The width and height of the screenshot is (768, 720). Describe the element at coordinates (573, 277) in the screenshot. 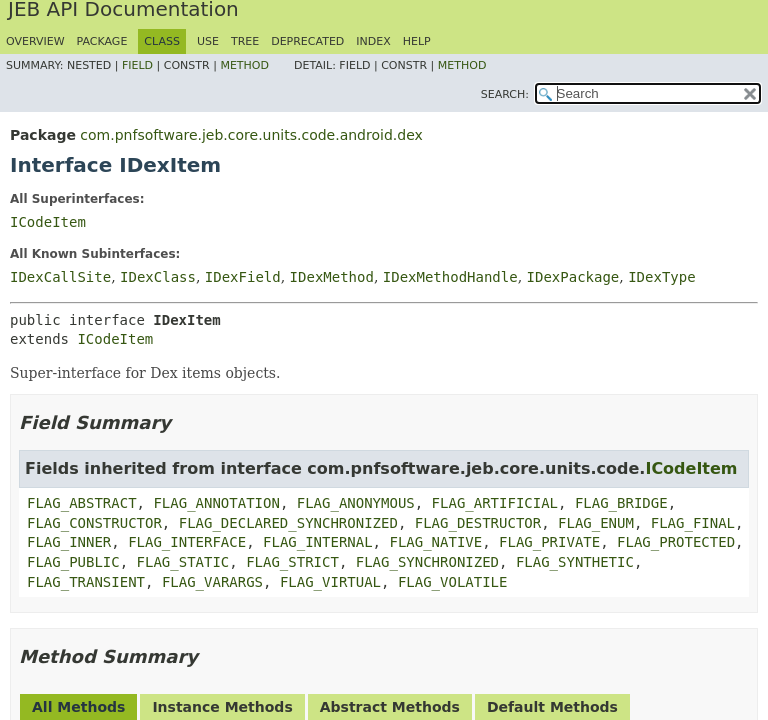

I see `IDexPackage` at that location.